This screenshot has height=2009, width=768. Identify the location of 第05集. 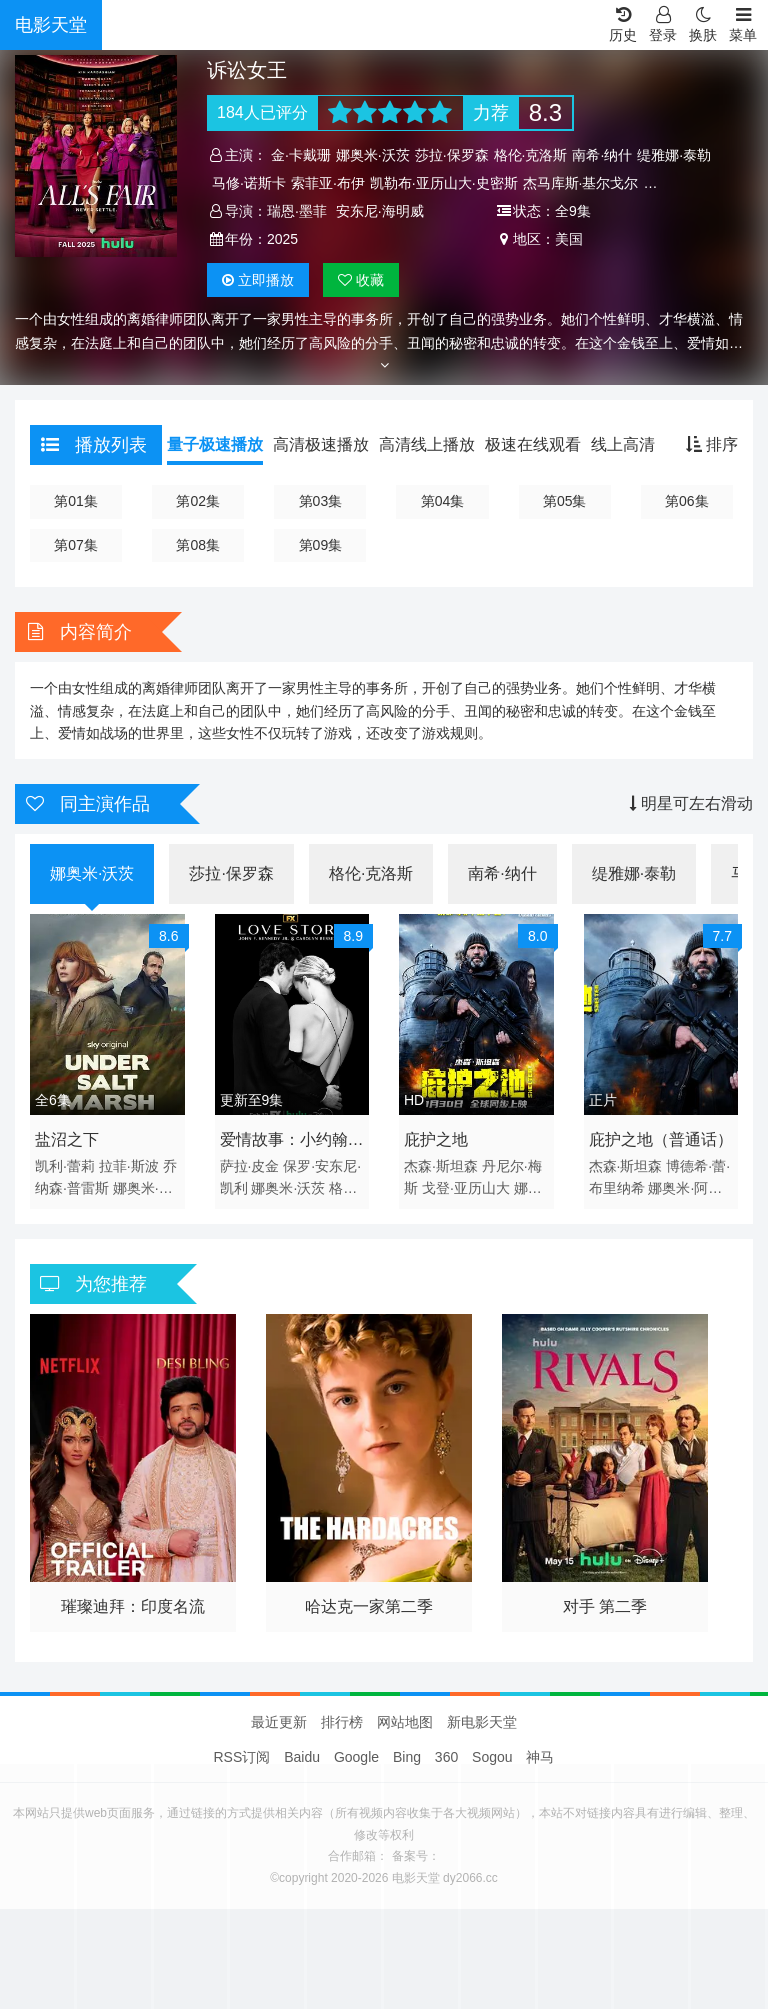
(565, 501).